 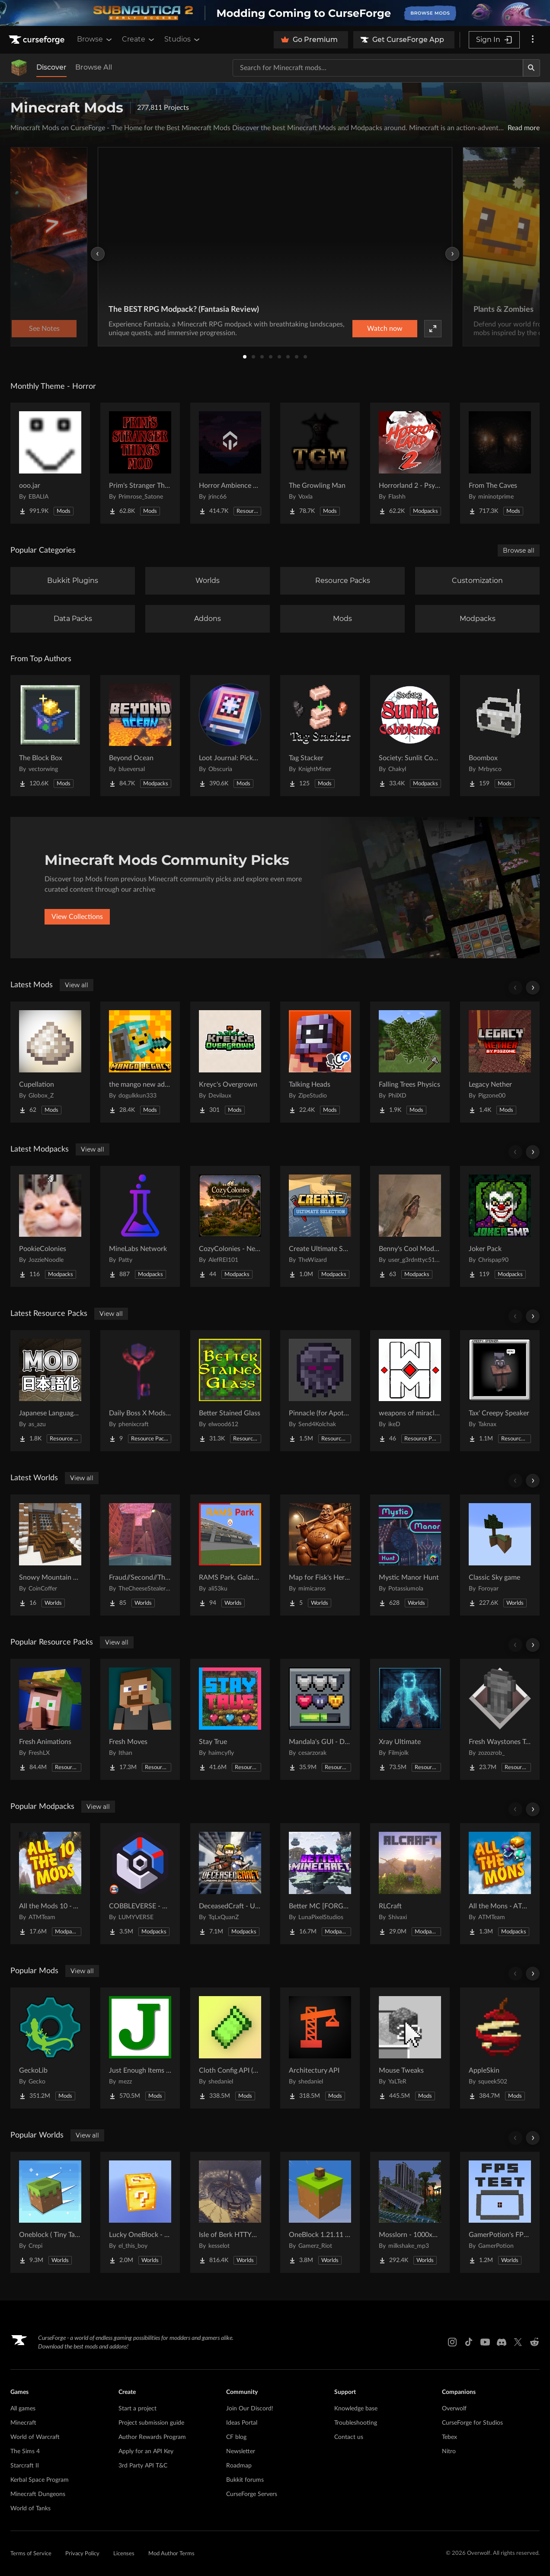 What do you see at coordinates (93, 67) in the screenshot?
I see `Browse All` at bounding box center [93, 67].